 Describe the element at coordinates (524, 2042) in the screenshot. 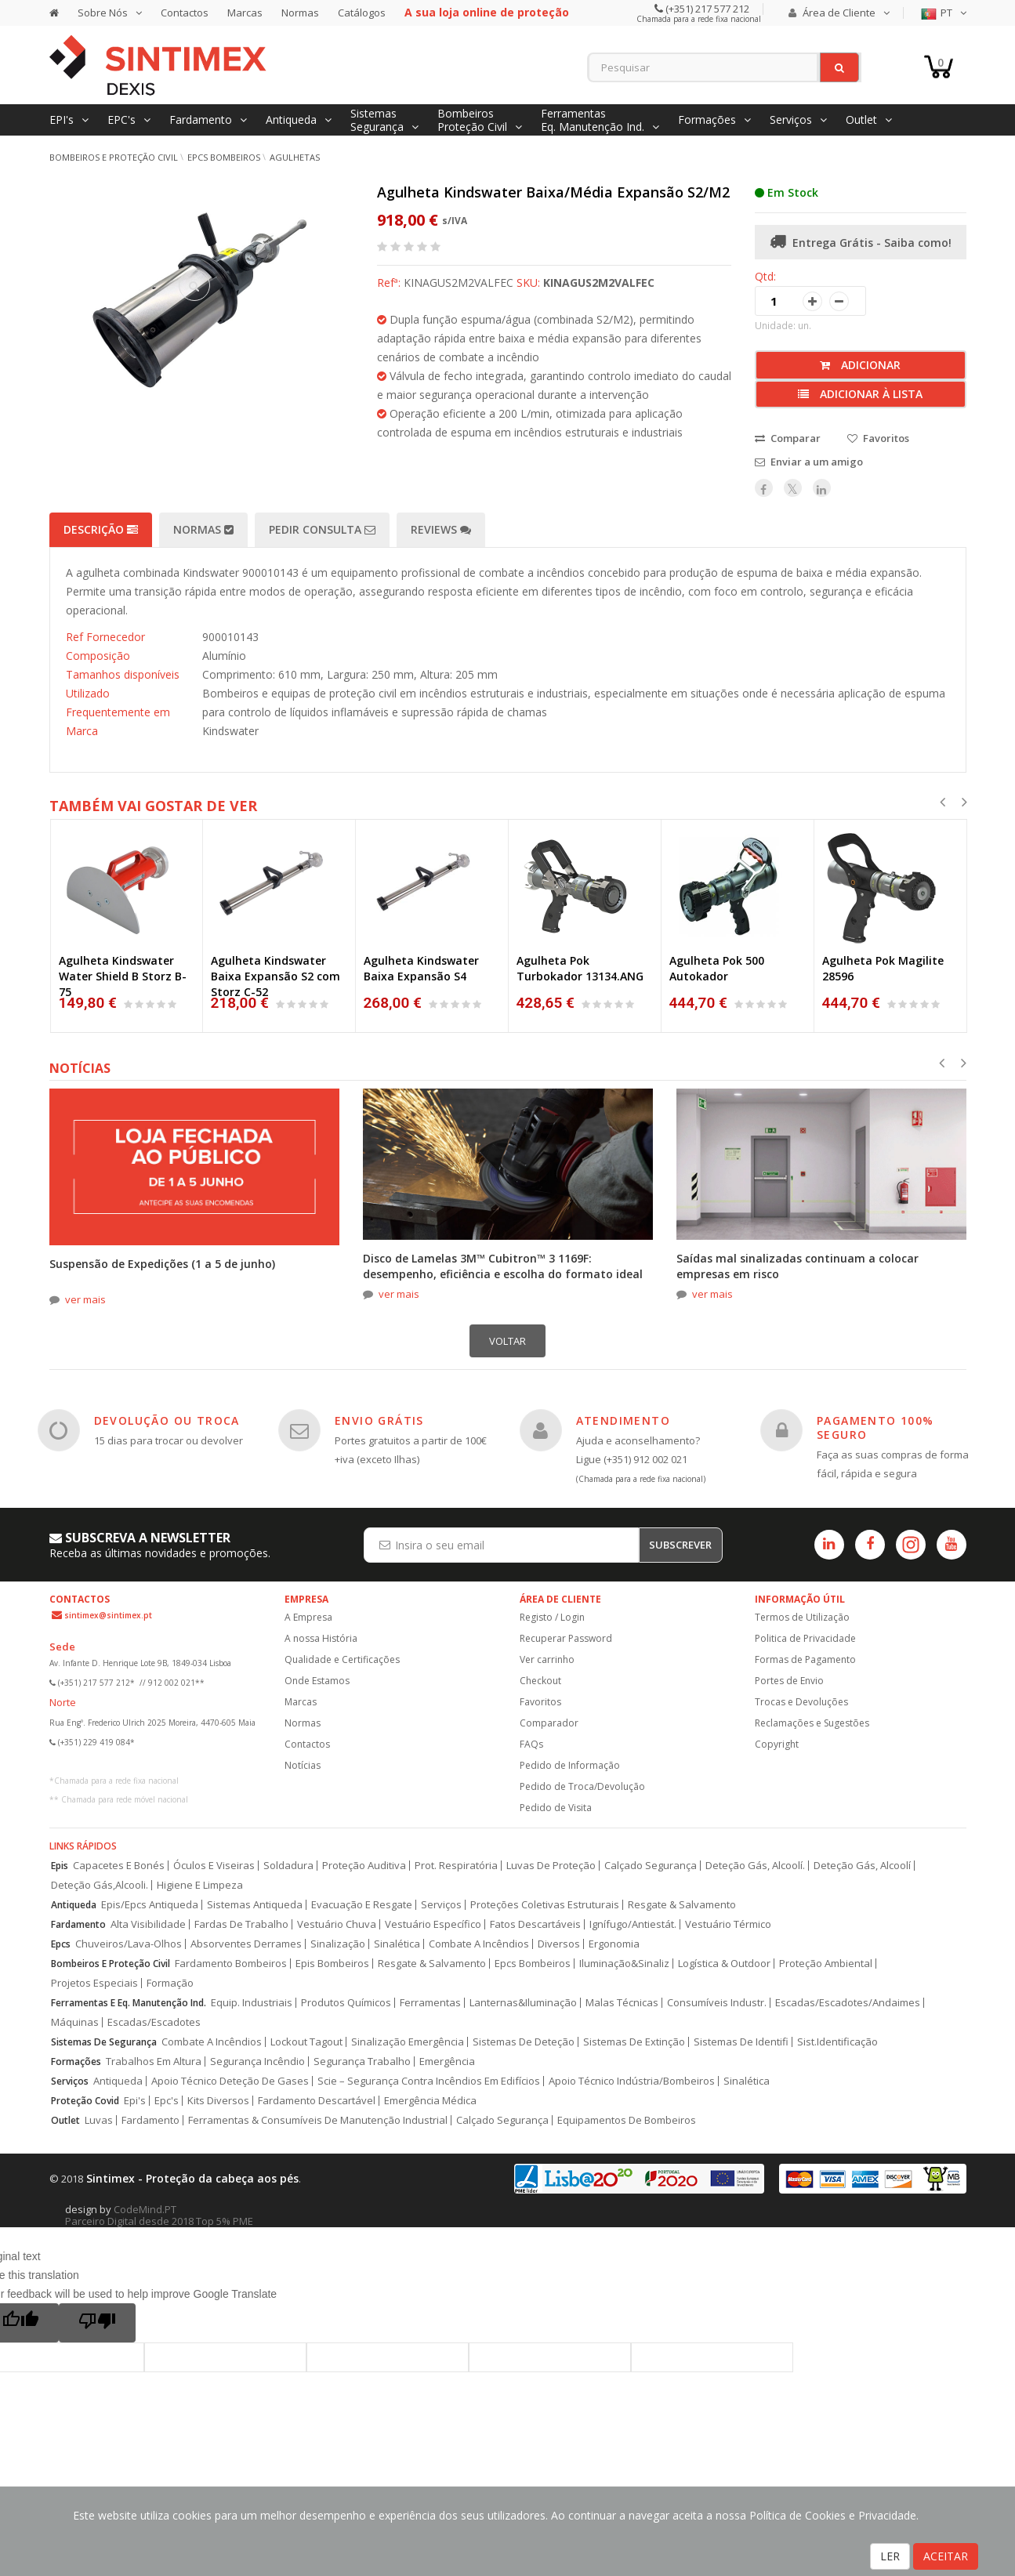

I see `Sistemas De Deteção` at that location.